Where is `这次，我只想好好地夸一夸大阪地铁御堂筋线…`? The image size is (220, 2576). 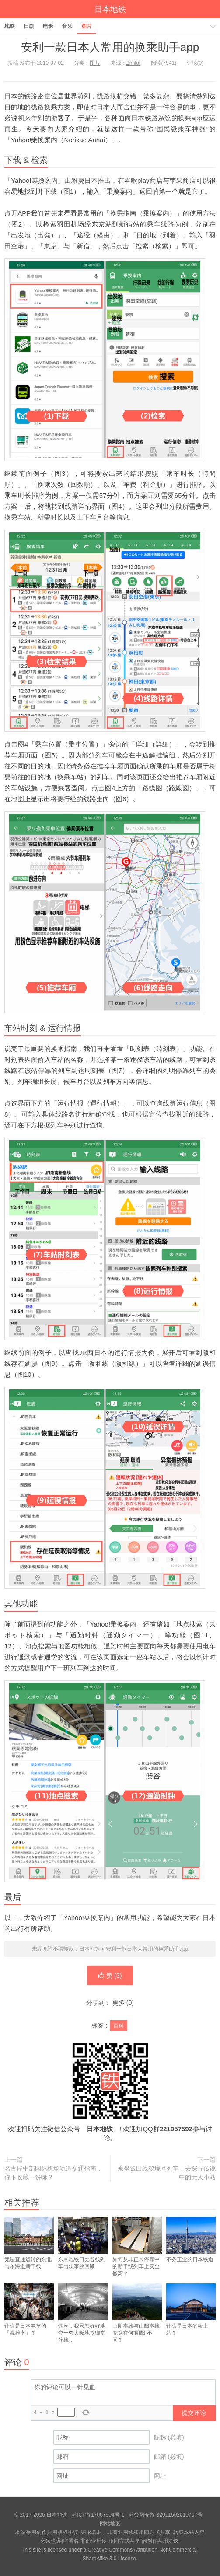 这次，我只想好好地夸一夸大阪地铁御堂筋线… is located at coordinates (83, 2321).